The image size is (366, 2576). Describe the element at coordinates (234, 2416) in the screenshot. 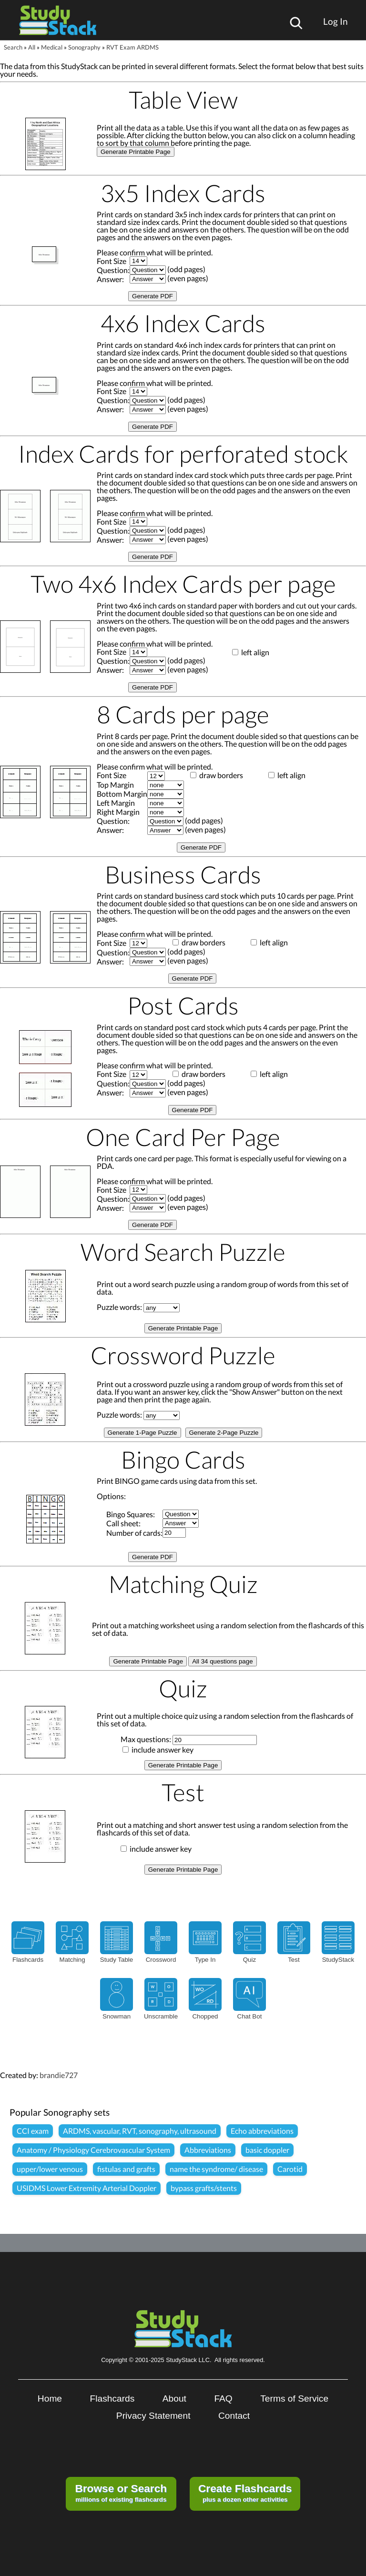

I see `Contact` at that location.